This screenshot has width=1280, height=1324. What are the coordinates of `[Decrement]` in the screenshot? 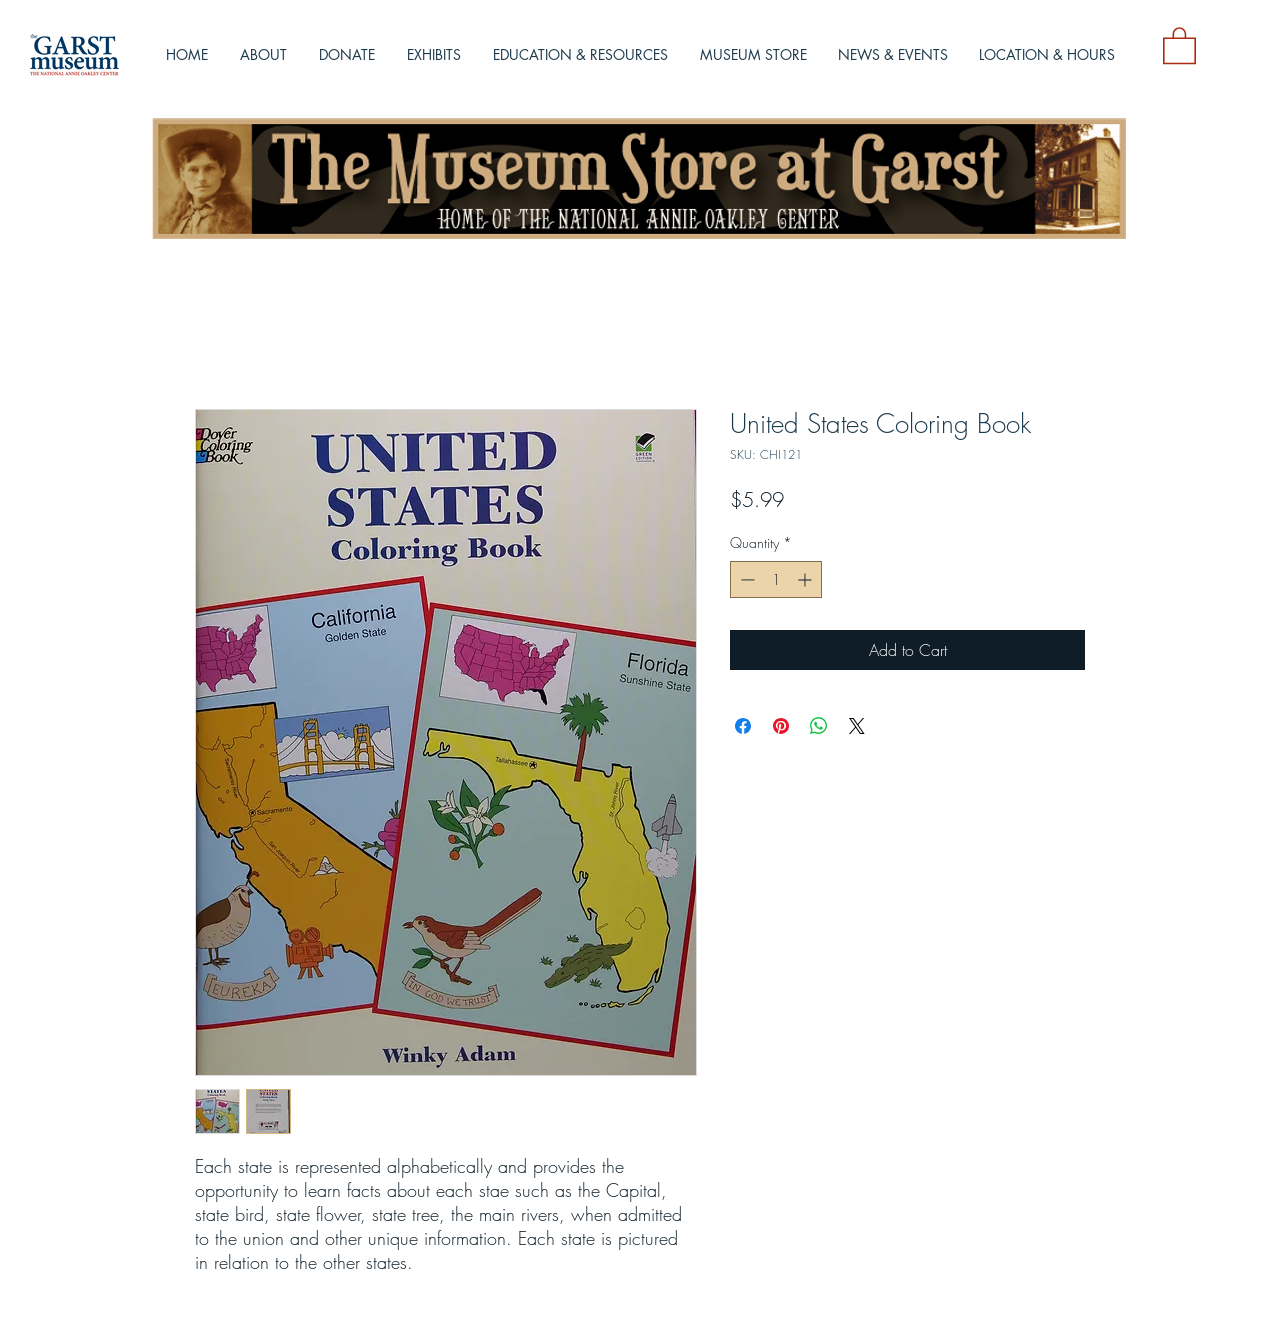 It's located at (745, 579).